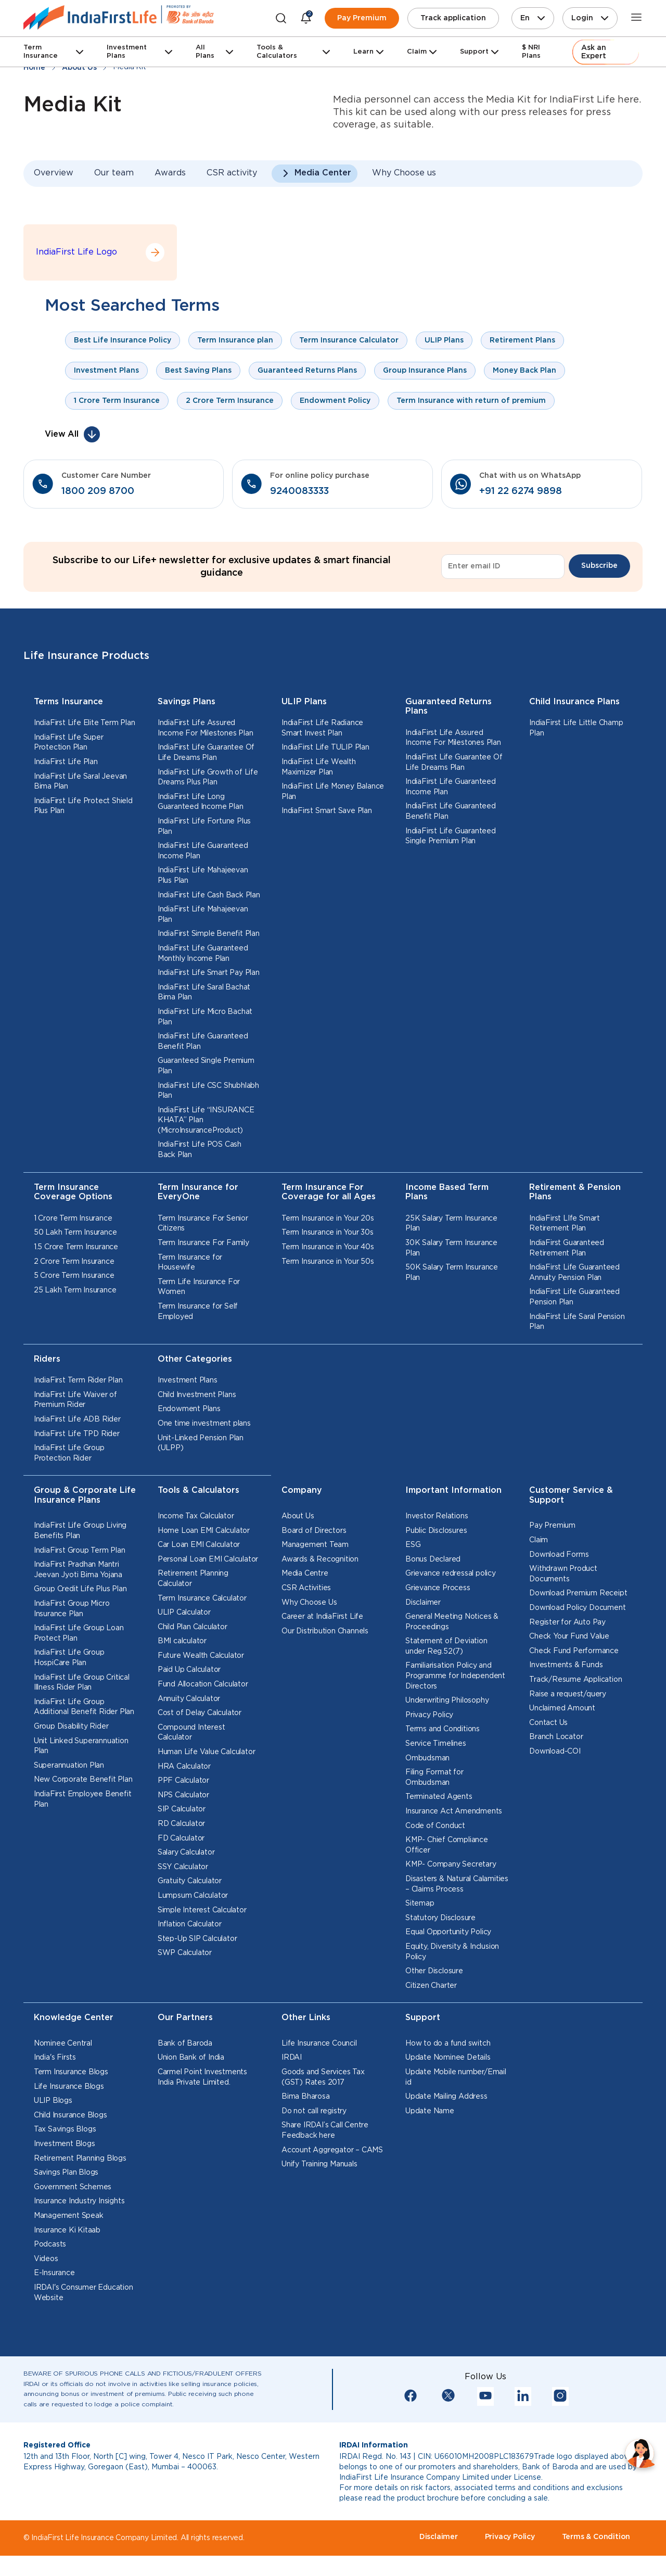 This screenshot has width=666, height=2576. Describe the element at coordinates (450, 1864) in the screenshot. I see `KMP- Company Secretary` at that location.